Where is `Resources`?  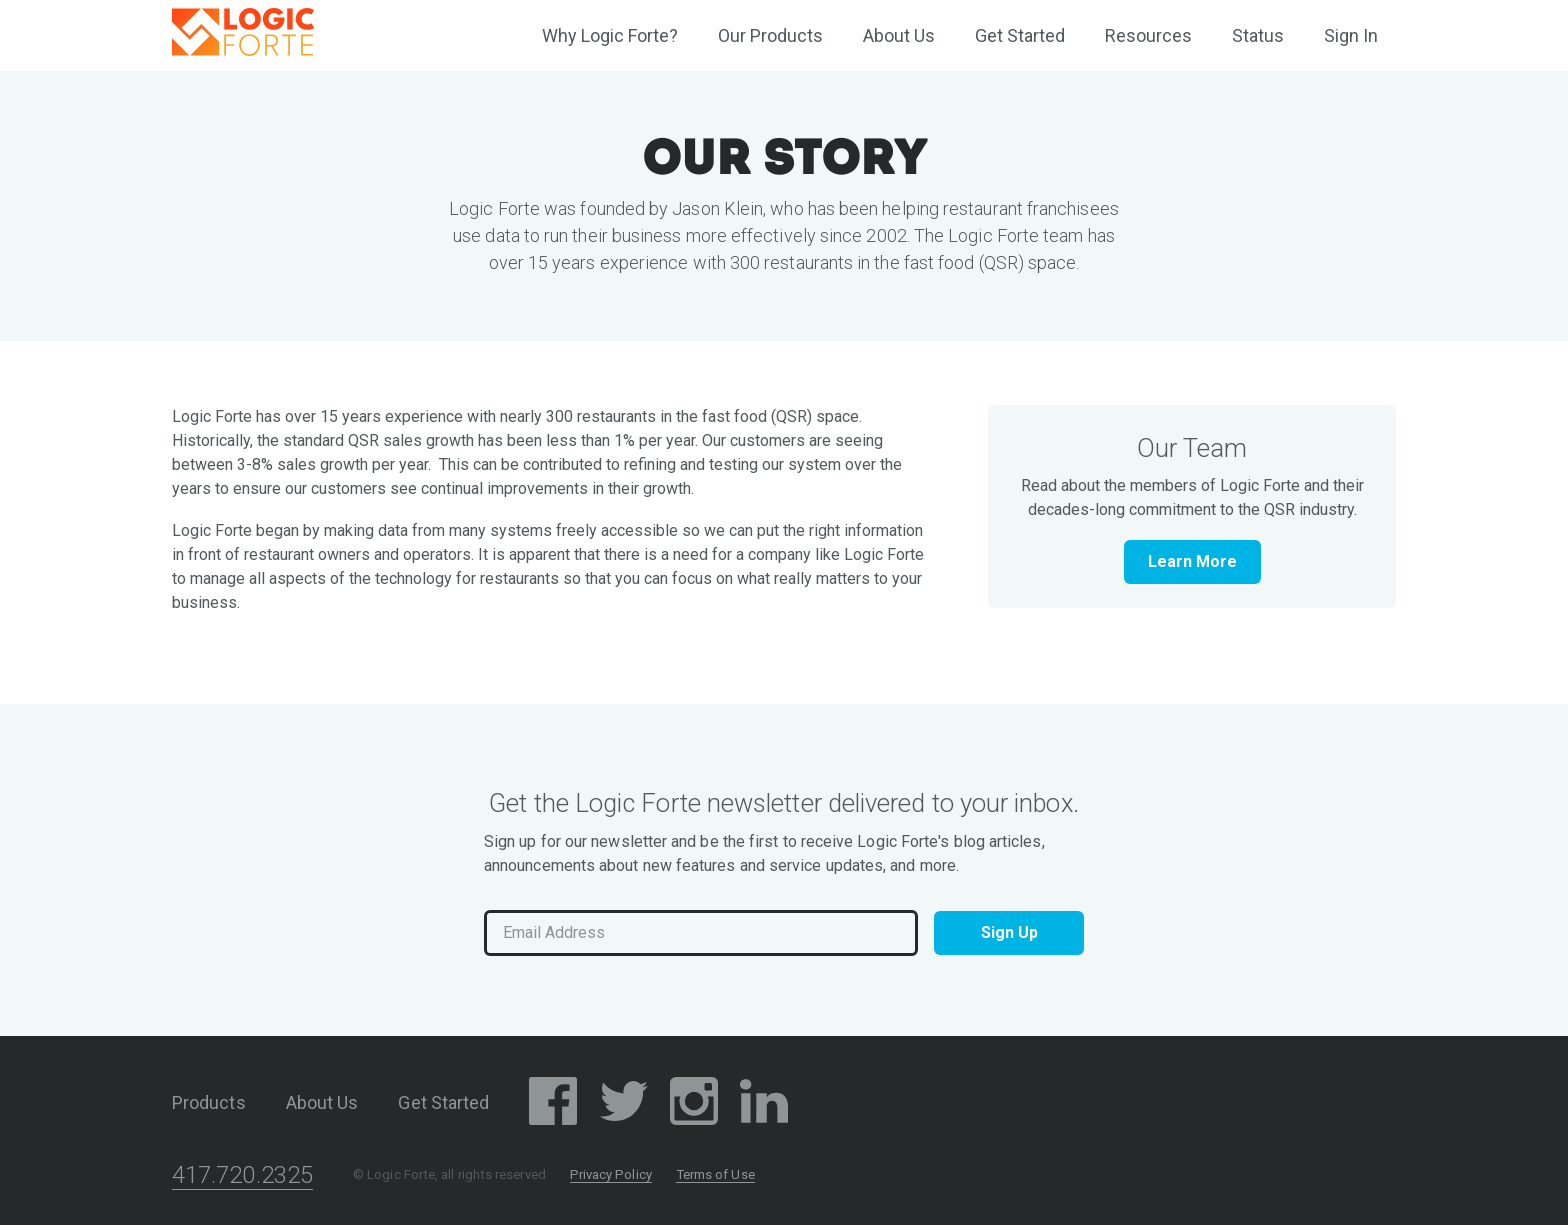
Resources is located at coordinates (1148, 35).